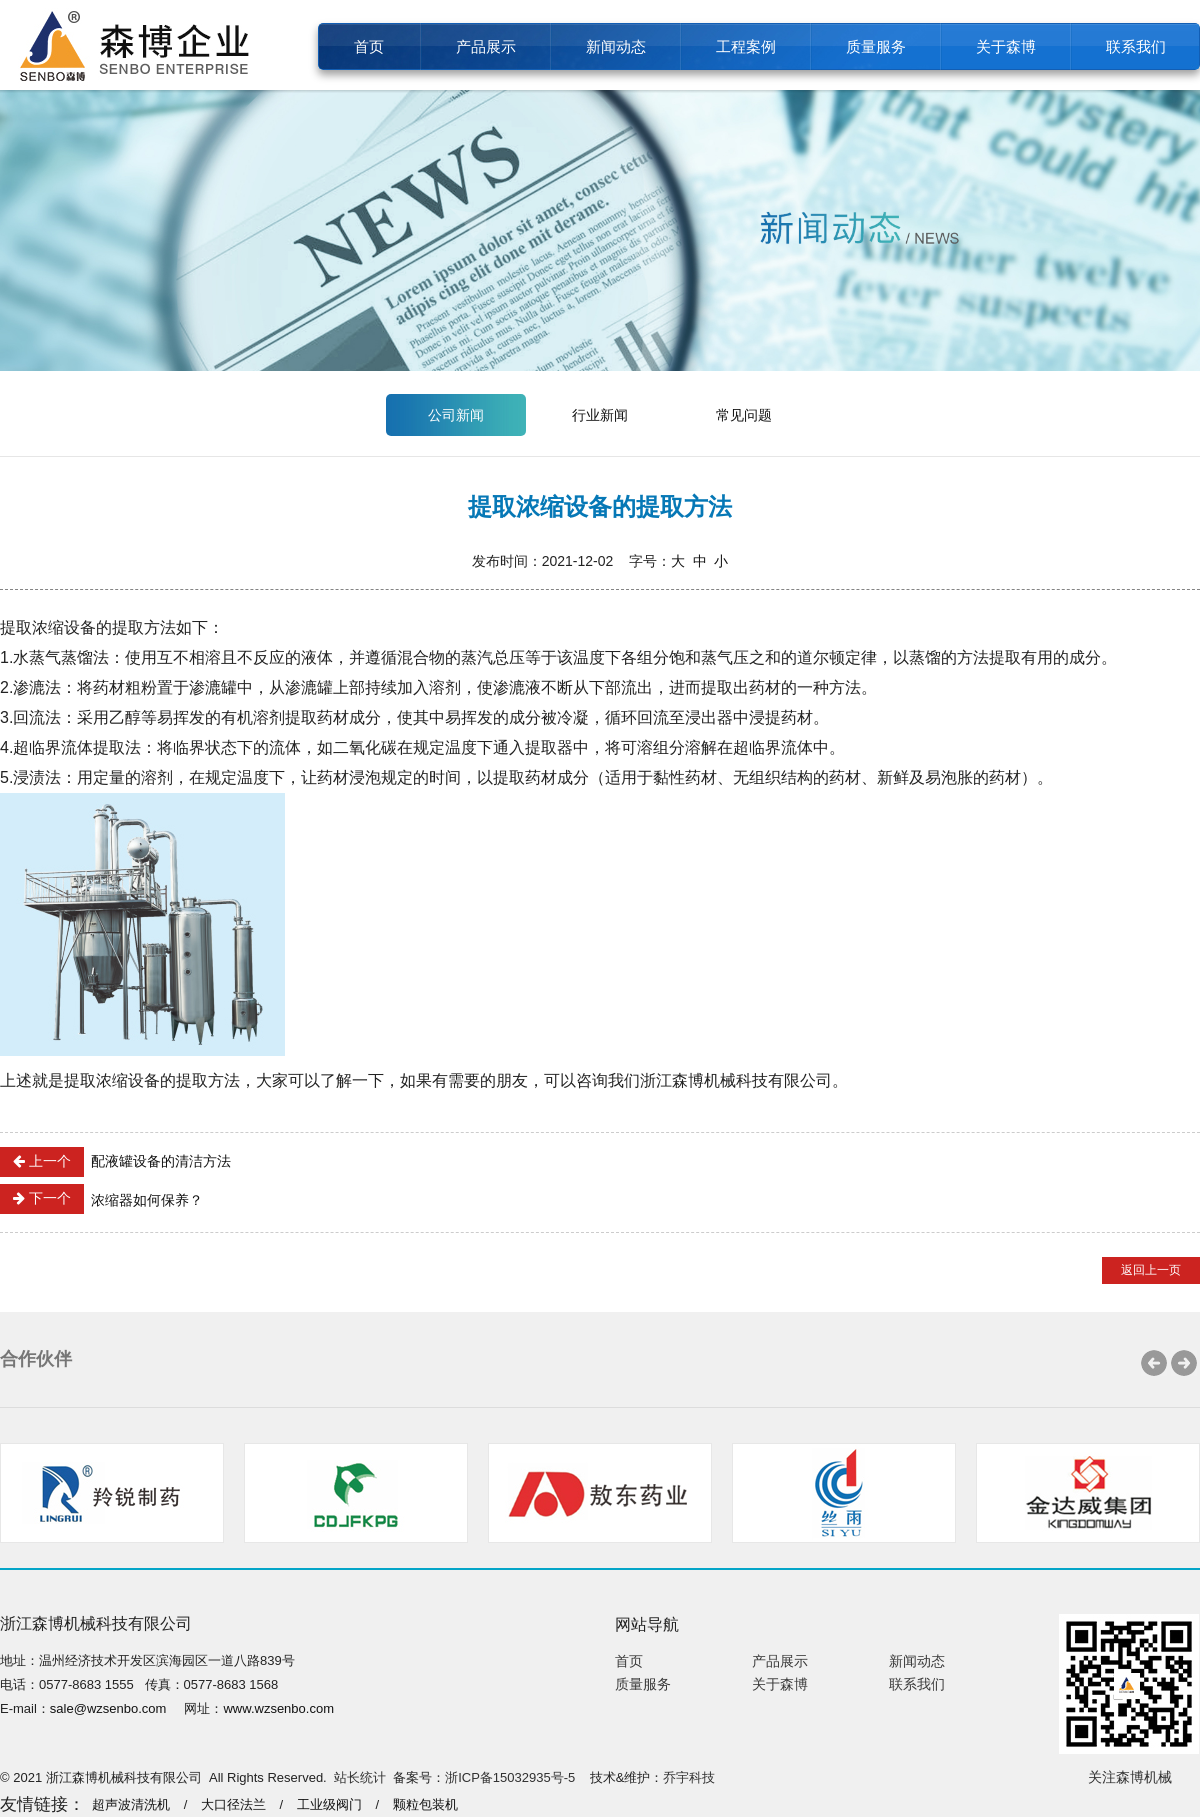 The image size is (1200, 1817). I want to click on www.wzsenbo.com, so click(278, 1708).